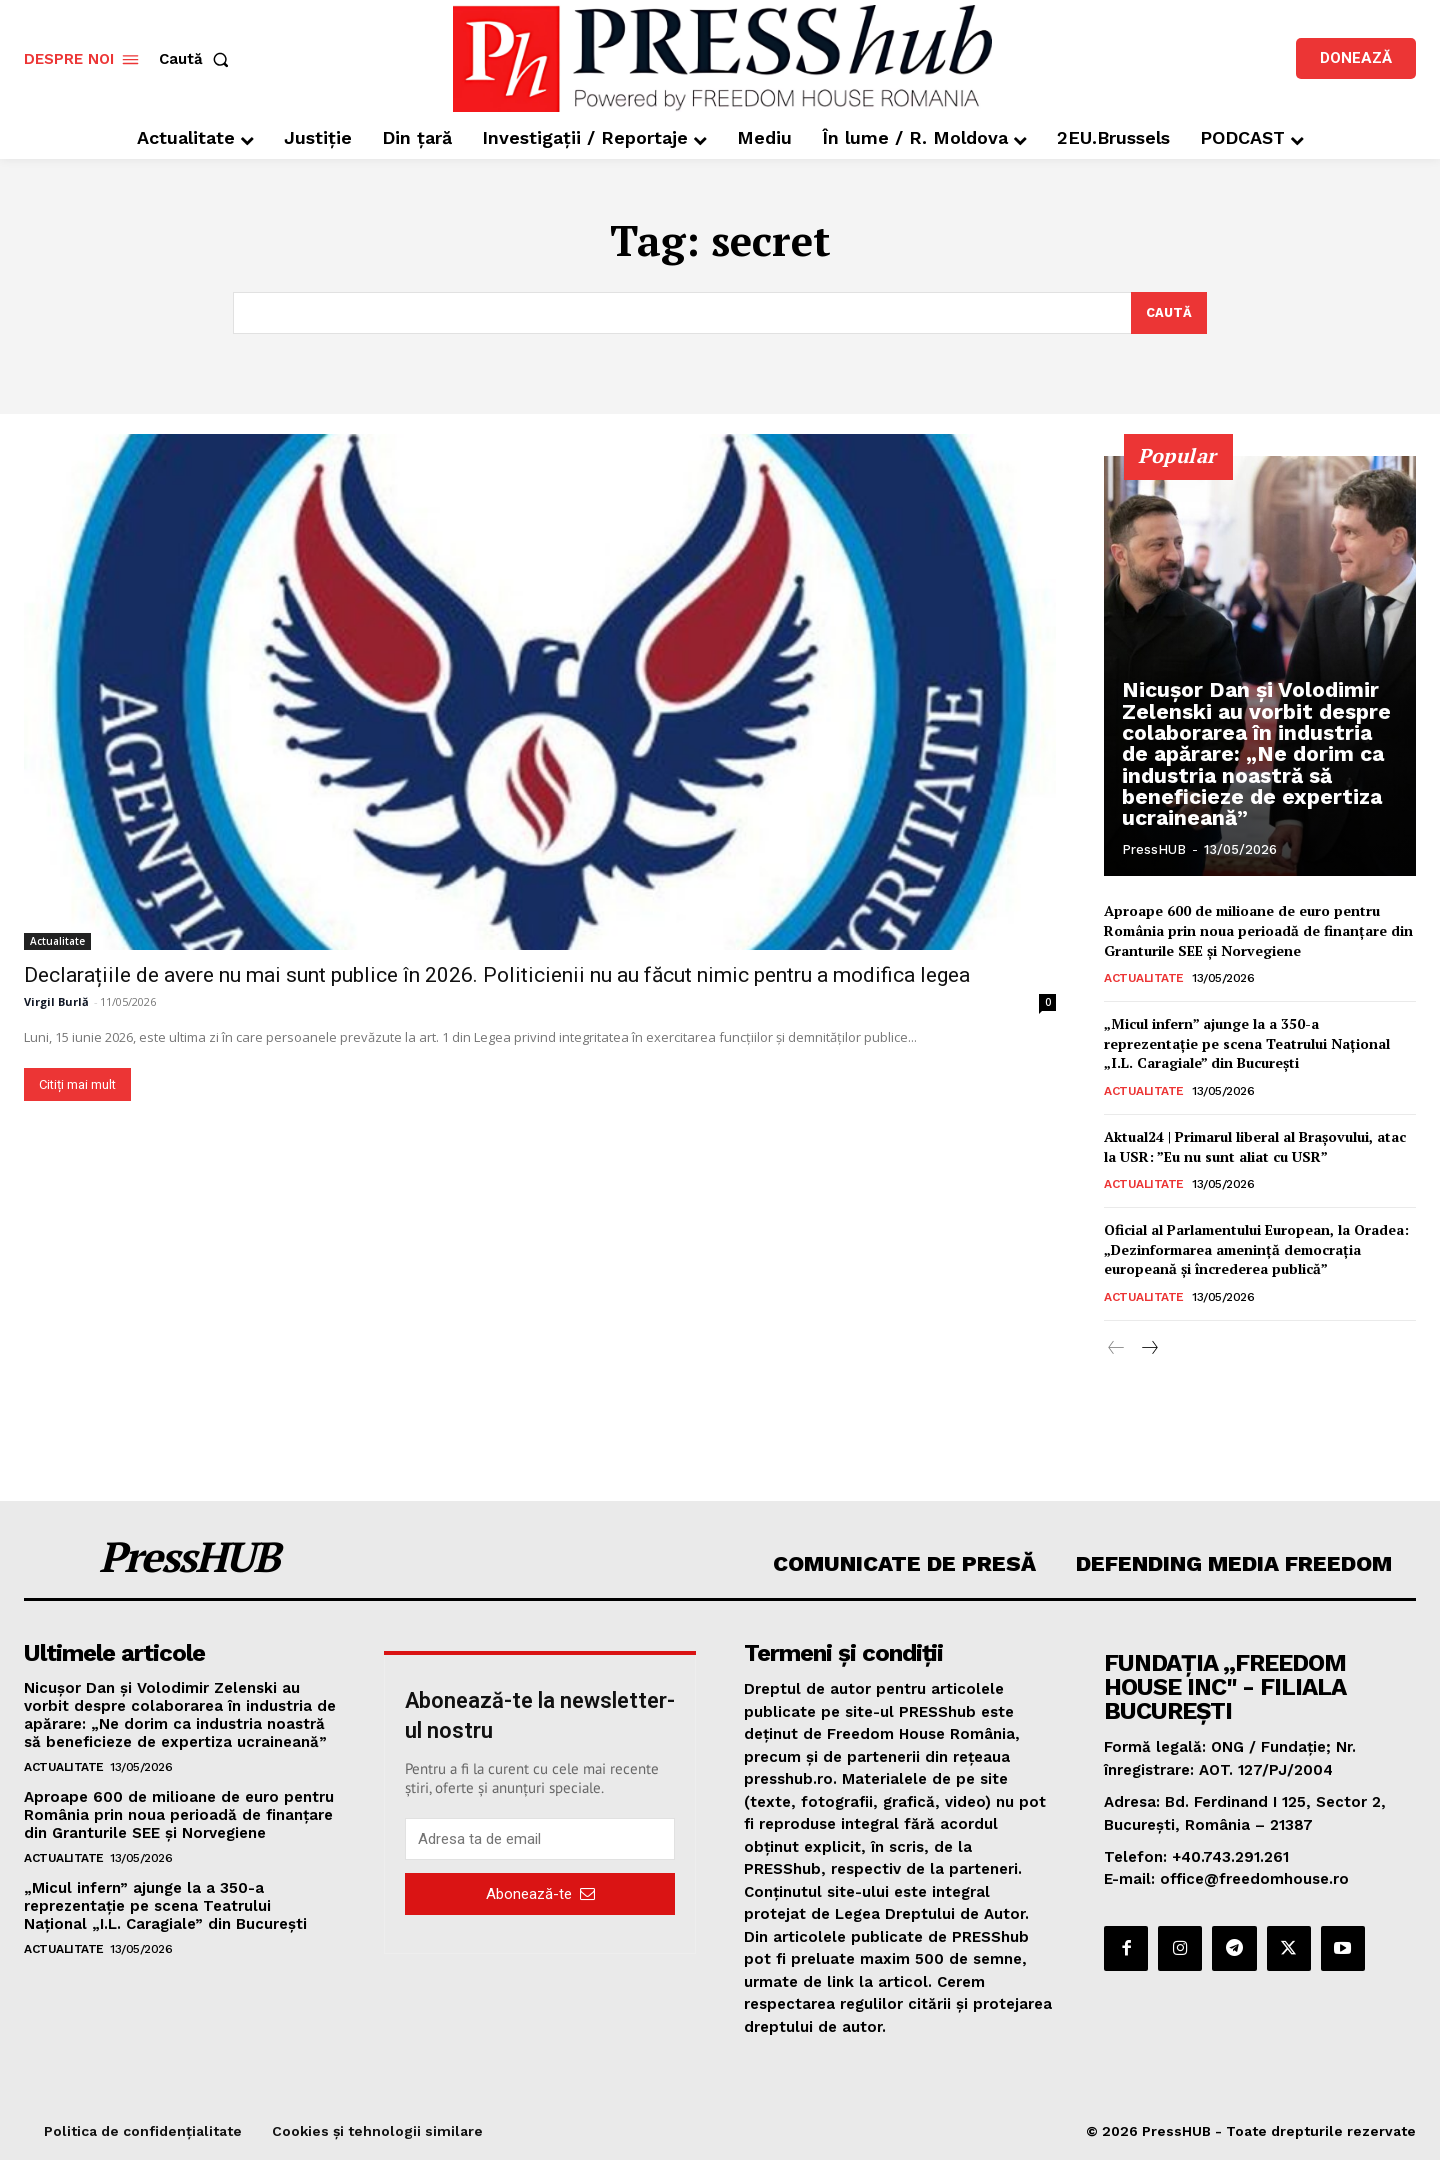 The image size is (1440, 2160). I want to click on „Micul infern” ajunge la a 350-a reprezentație pe scena Teatrului Național „I.L. Caragiale” din București, so click(1247, 1043).